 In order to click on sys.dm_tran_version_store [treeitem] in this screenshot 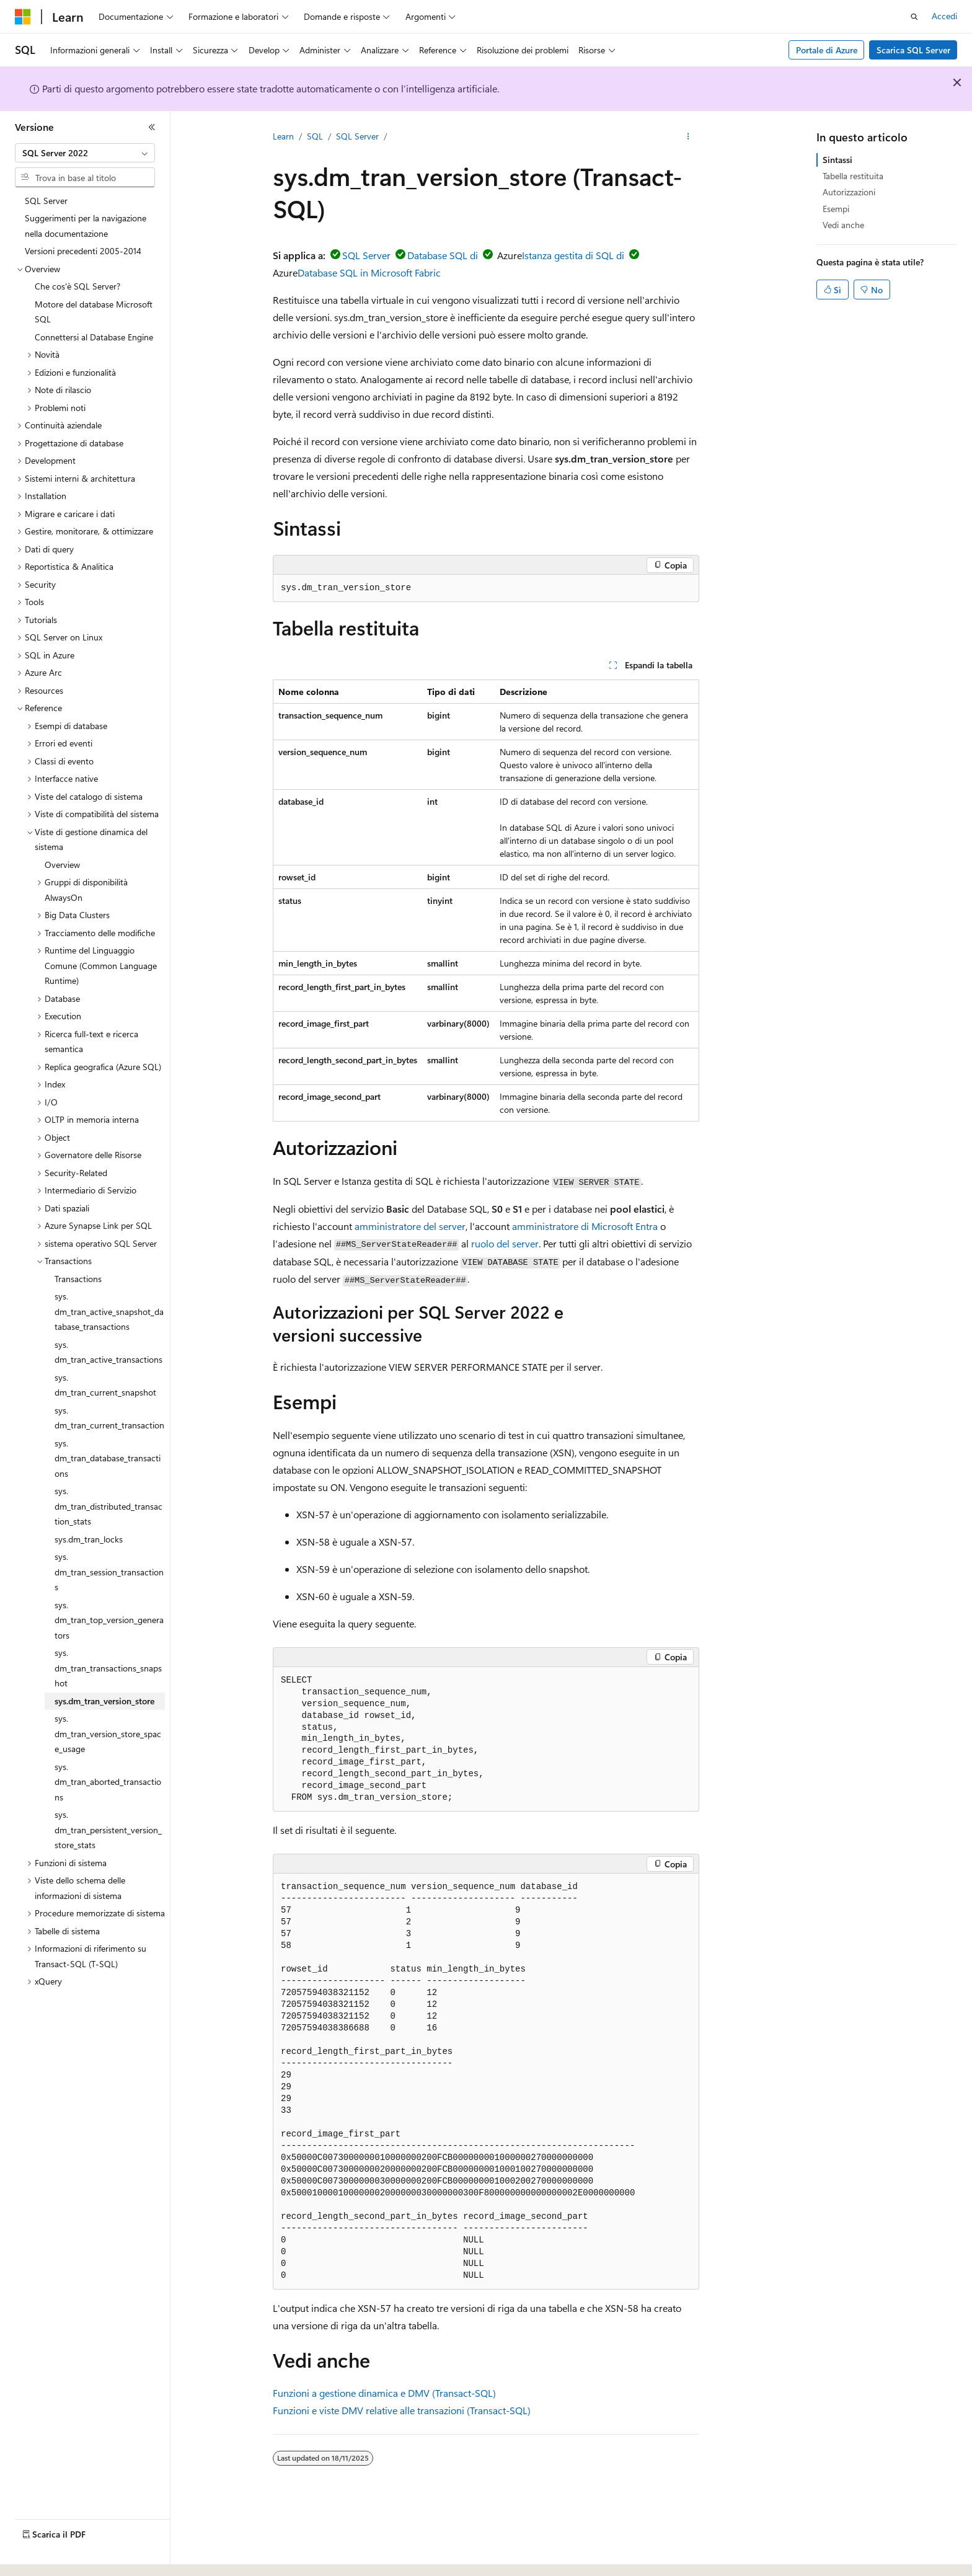, I will do `click(104, 1701)`.